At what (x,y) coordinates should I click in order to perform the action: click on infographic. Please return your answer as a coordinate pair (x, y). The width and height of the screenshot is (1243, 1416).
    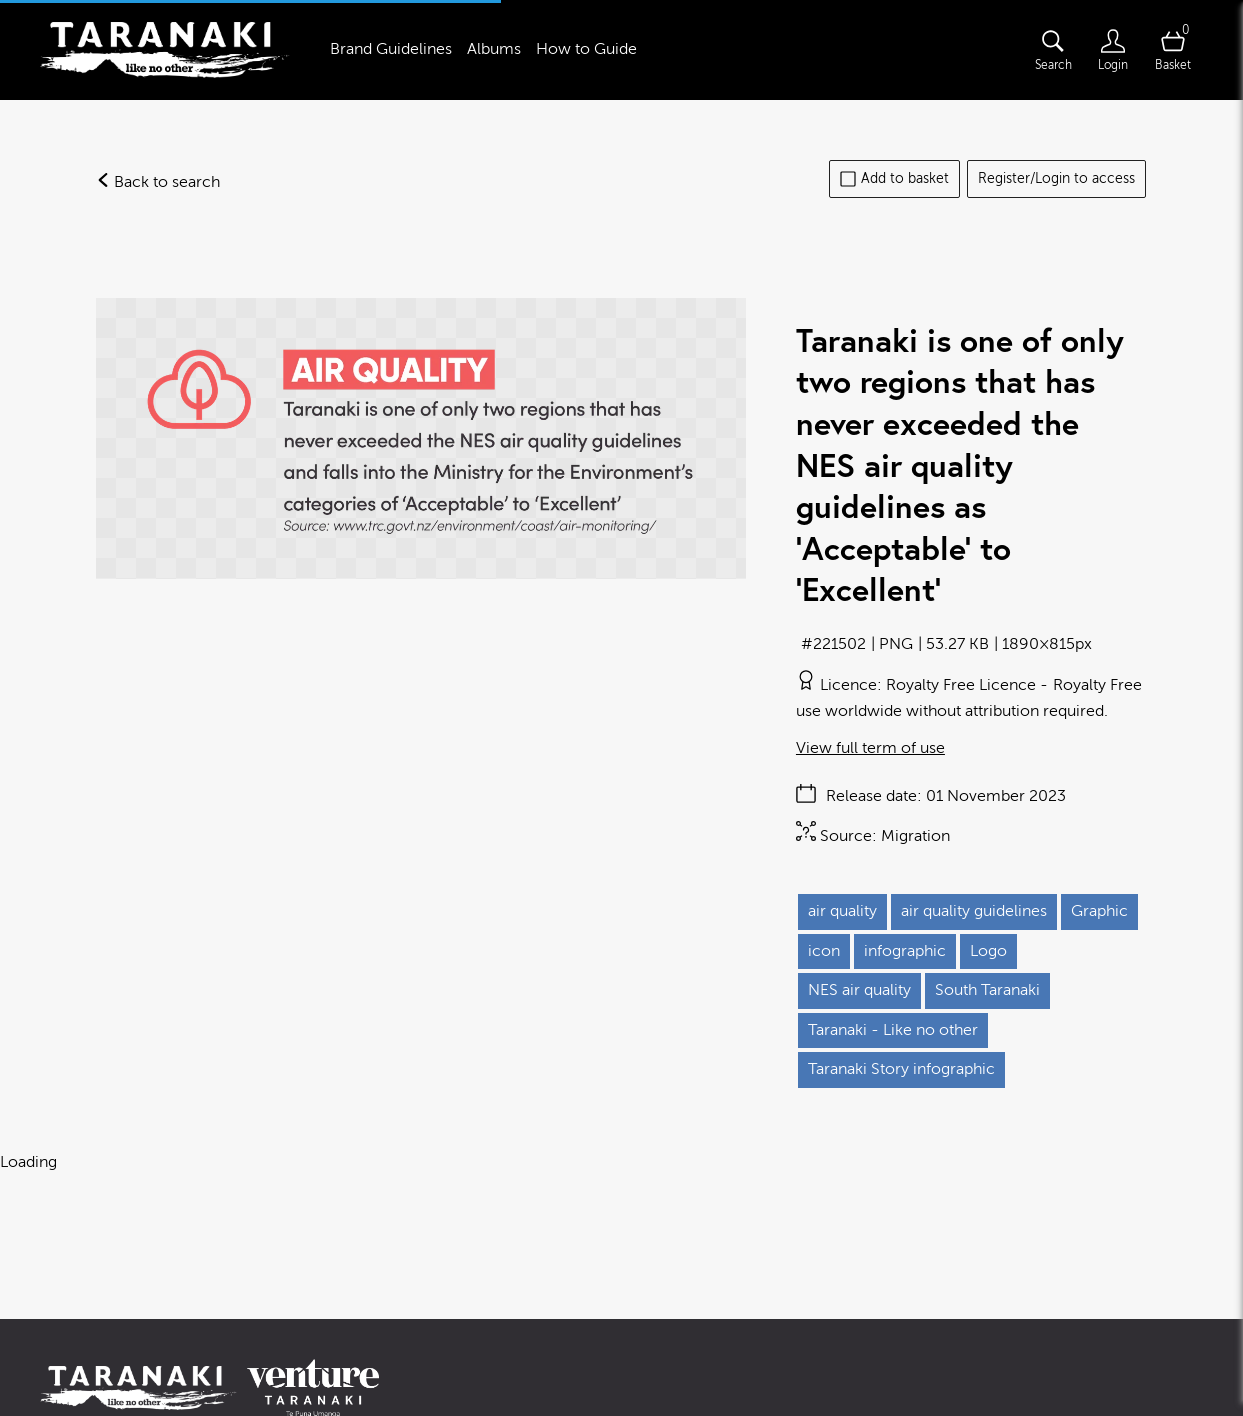
    Looking at the image, I should click on (905, 951).